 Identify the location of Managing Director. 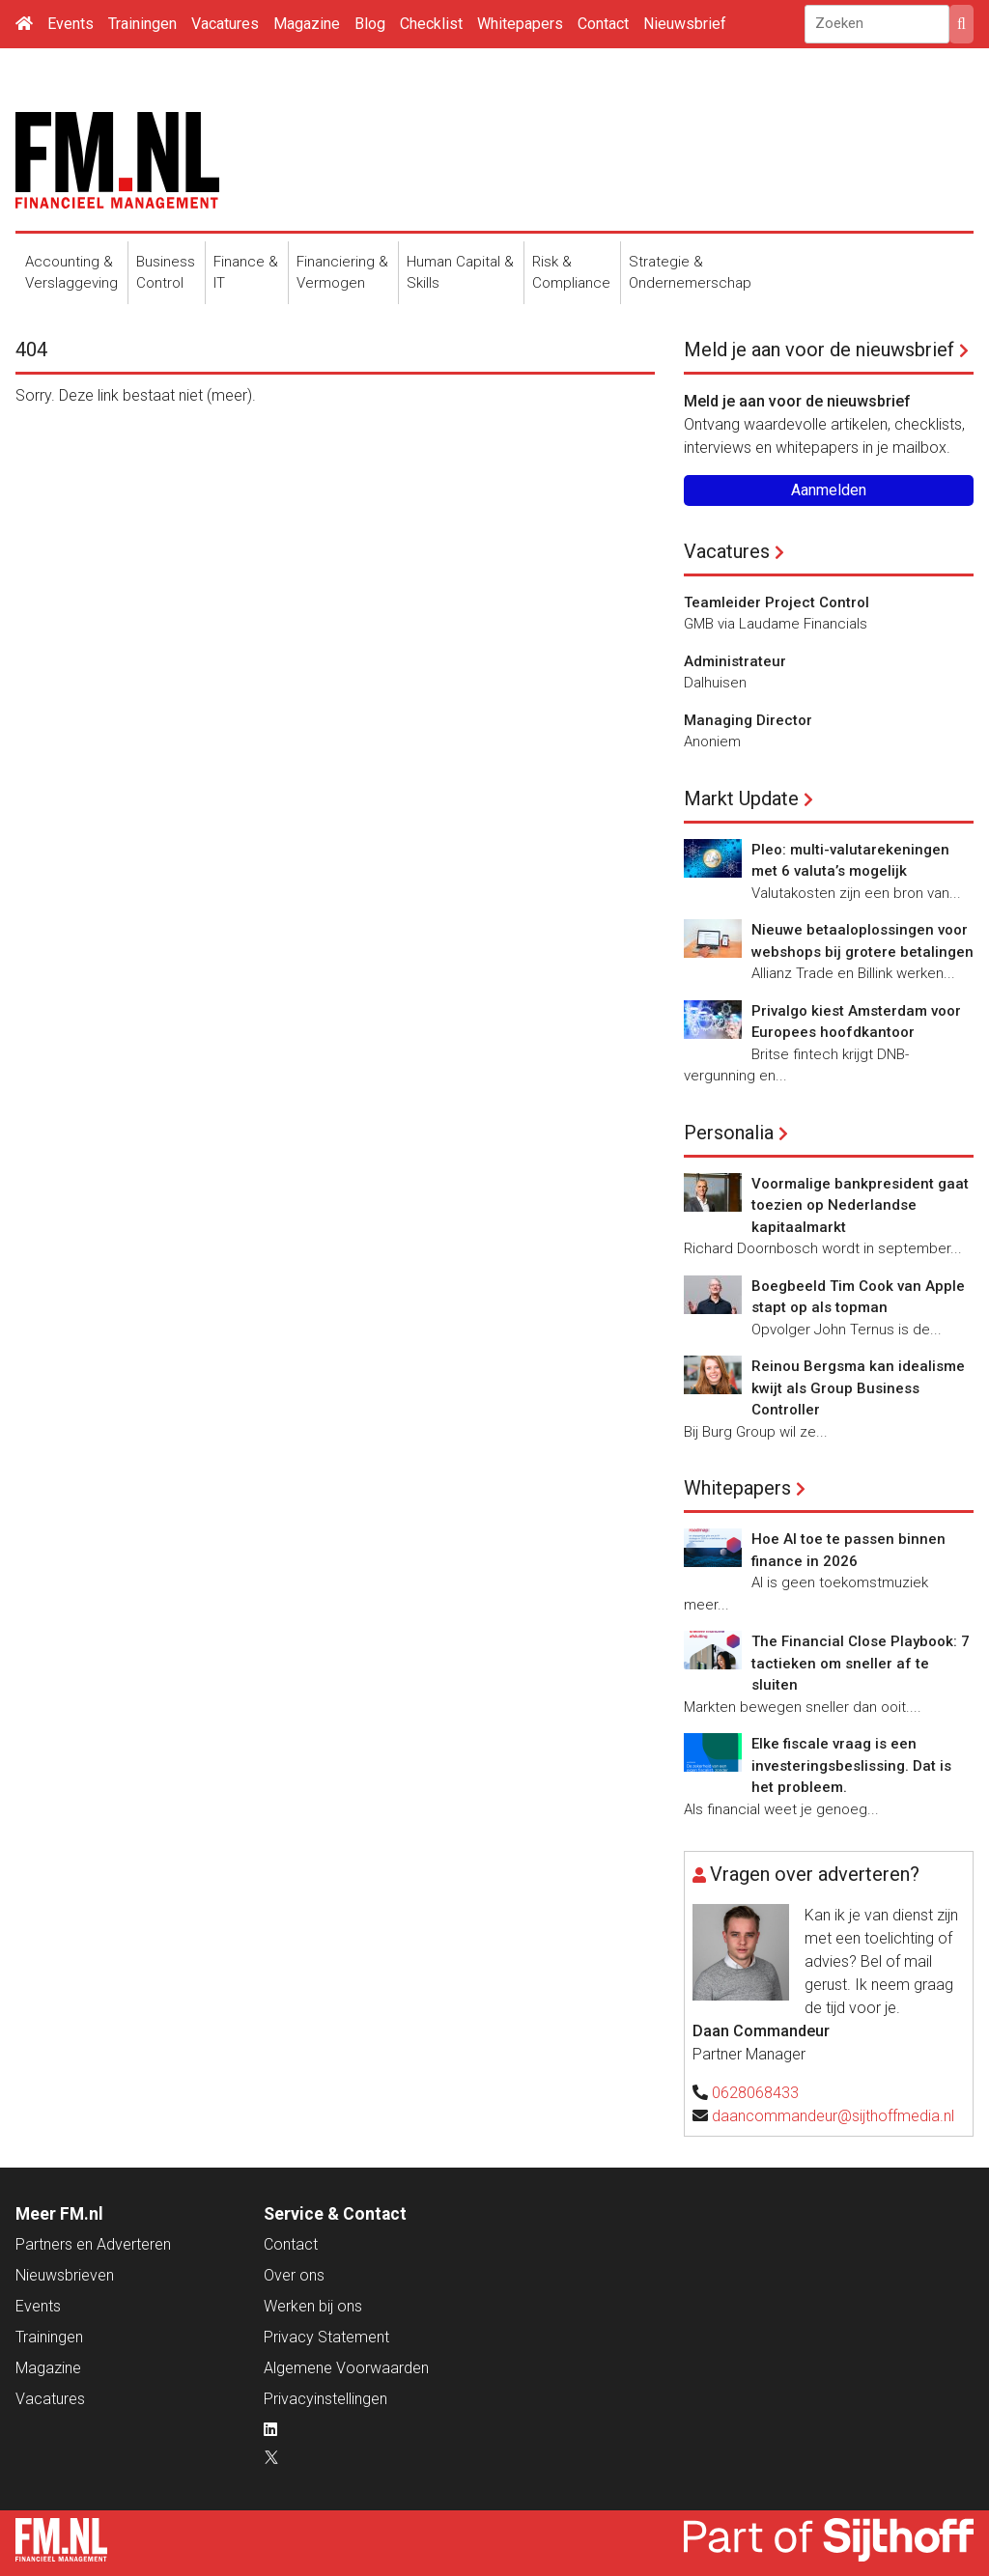
(748, 720).